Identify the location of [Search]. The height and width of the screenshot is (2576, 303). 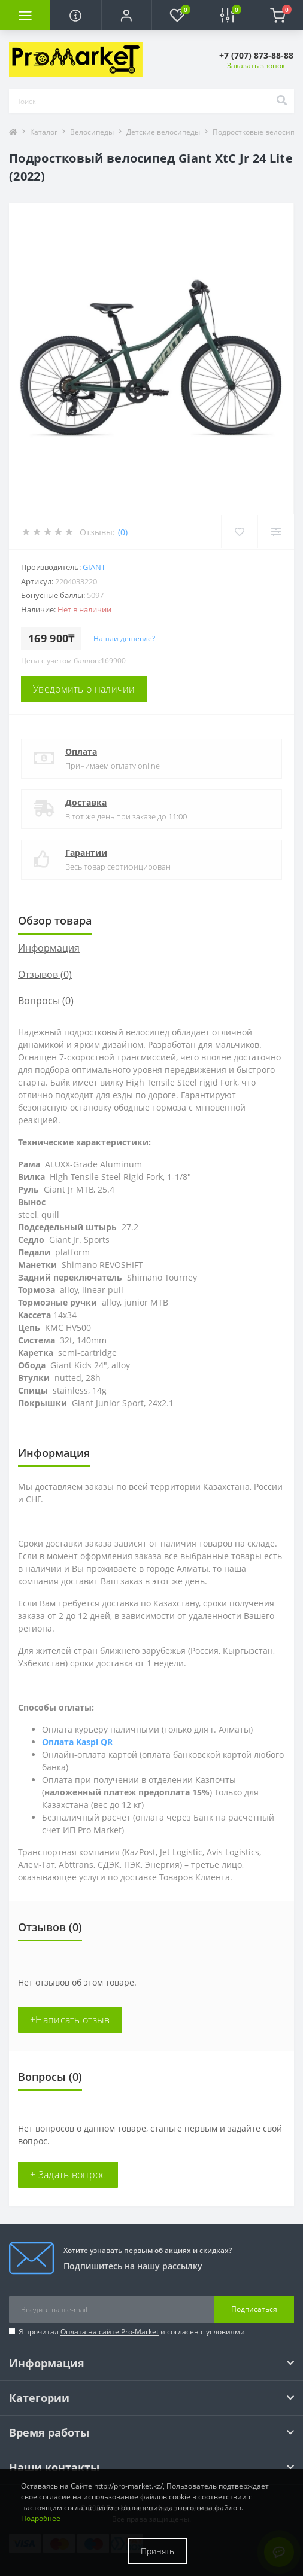
(281, 101).